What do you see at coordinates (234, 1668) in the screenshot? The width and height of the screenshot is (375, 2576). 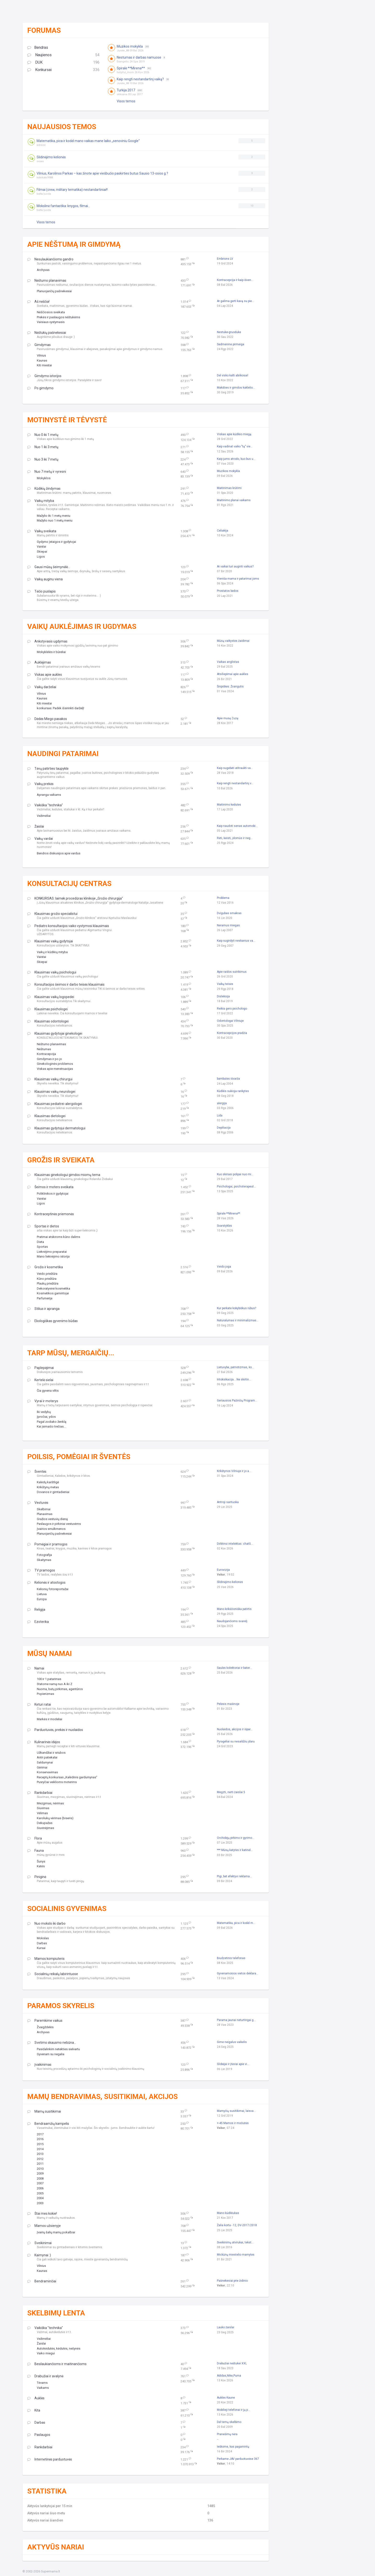 I see `Saulės kolektoriai ir bater...` at bounding box center [234, 1668].